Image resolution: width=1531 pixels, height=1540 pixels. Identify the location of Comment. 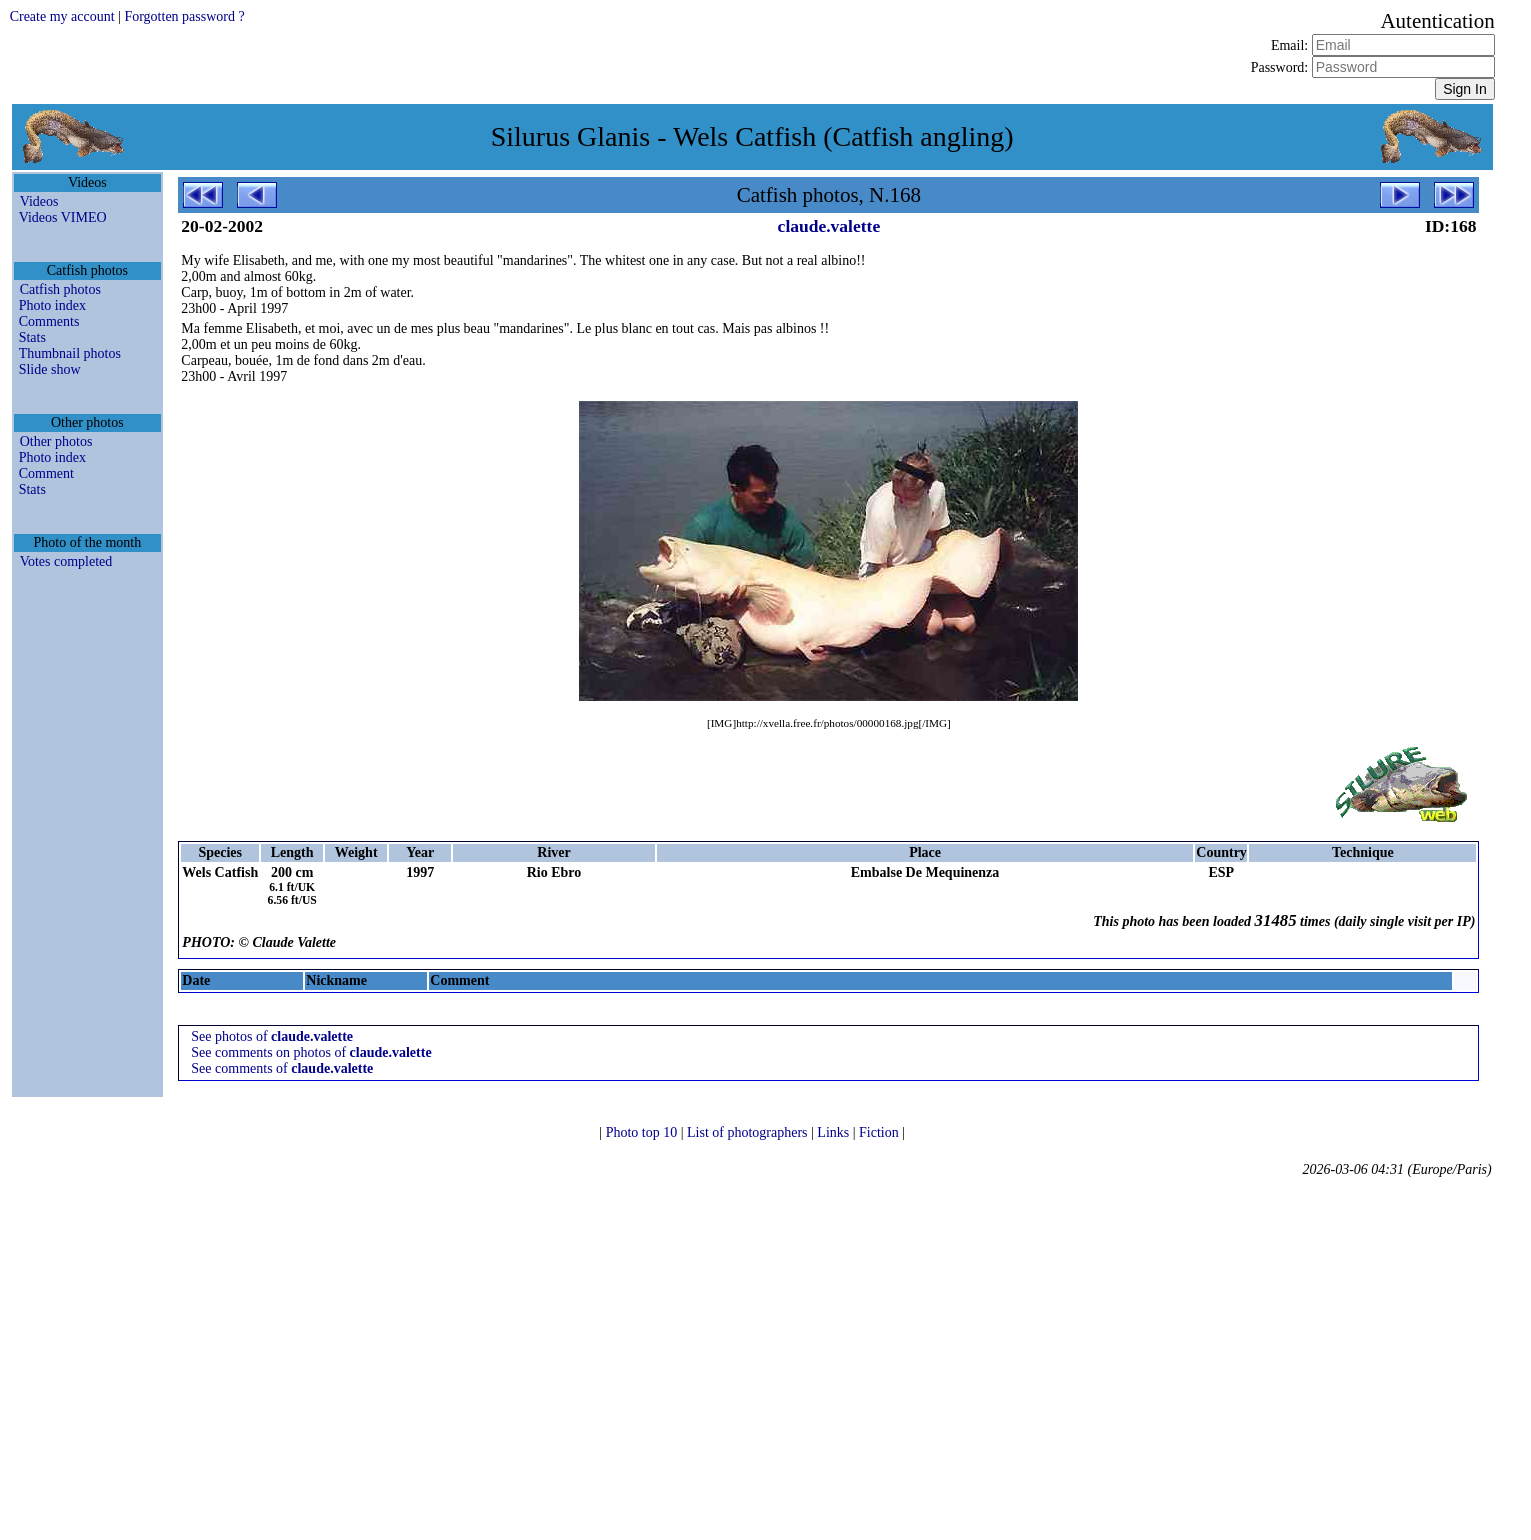
(46, 473).